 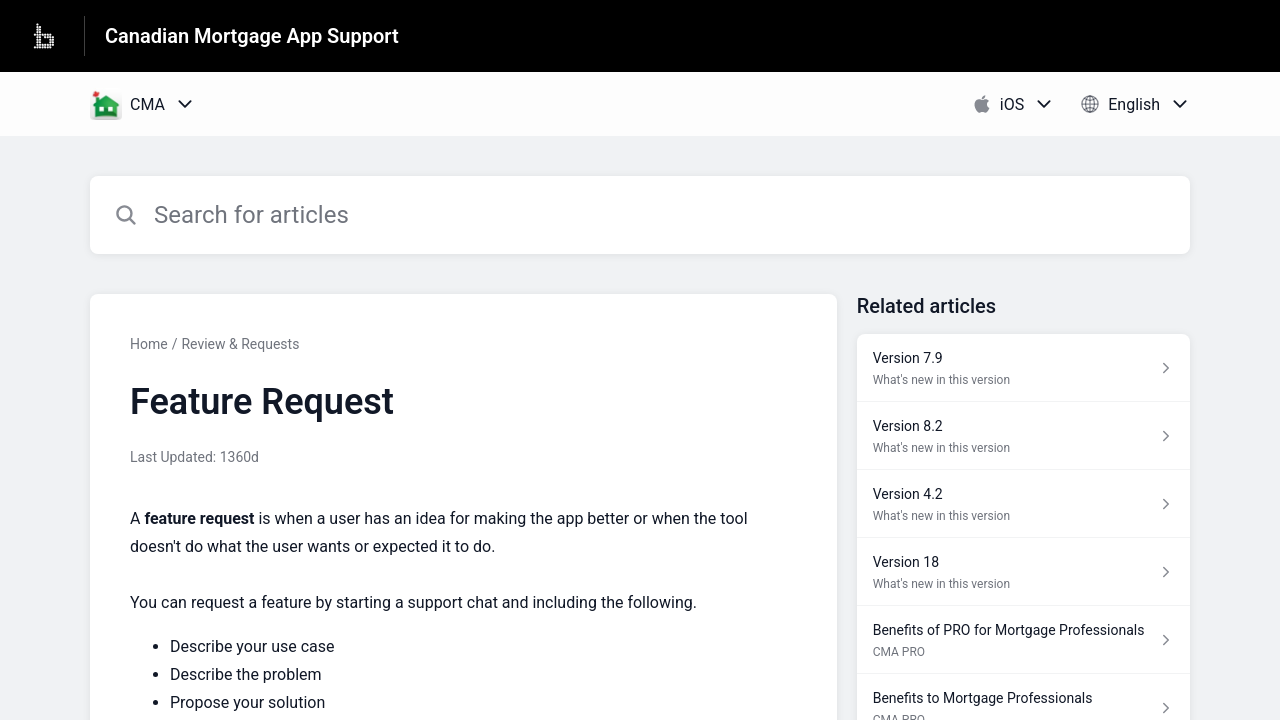 I want to click on [Article link to Version 4.2 from section What's new in this version link], so click(x=1023, y=504).